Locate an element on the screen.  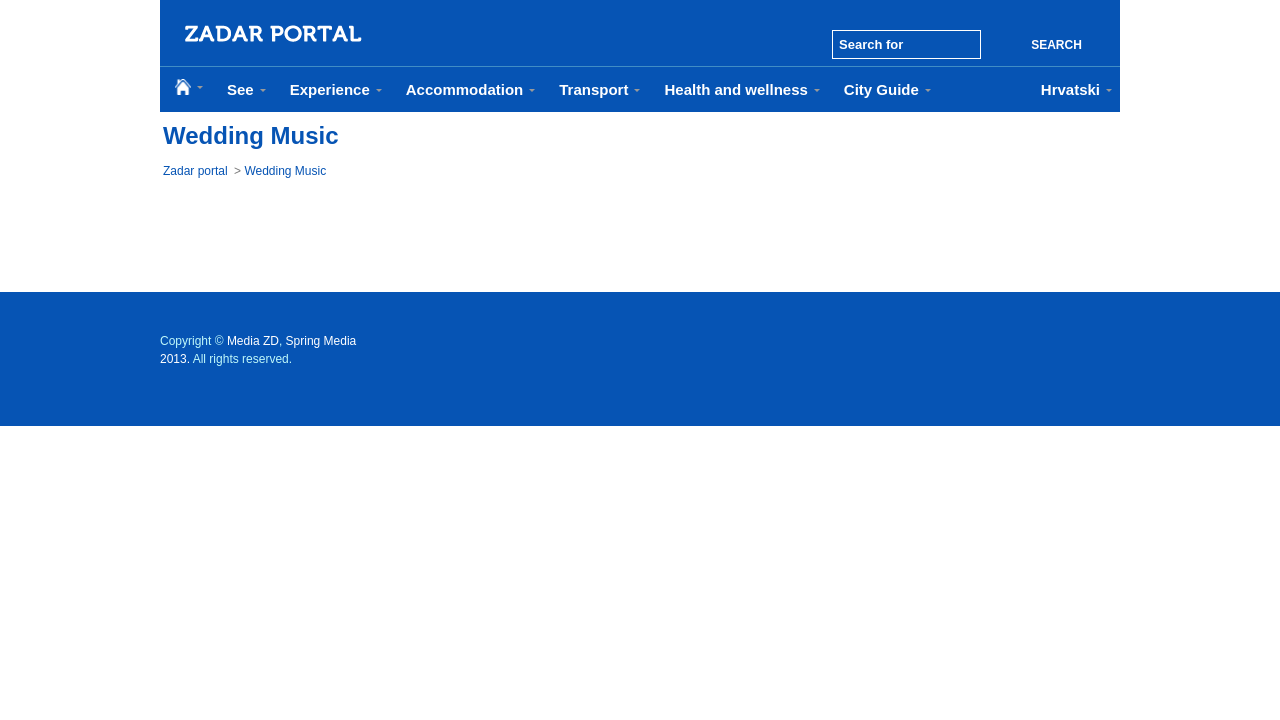
Zadar portal is located at coordinates (195, 171).